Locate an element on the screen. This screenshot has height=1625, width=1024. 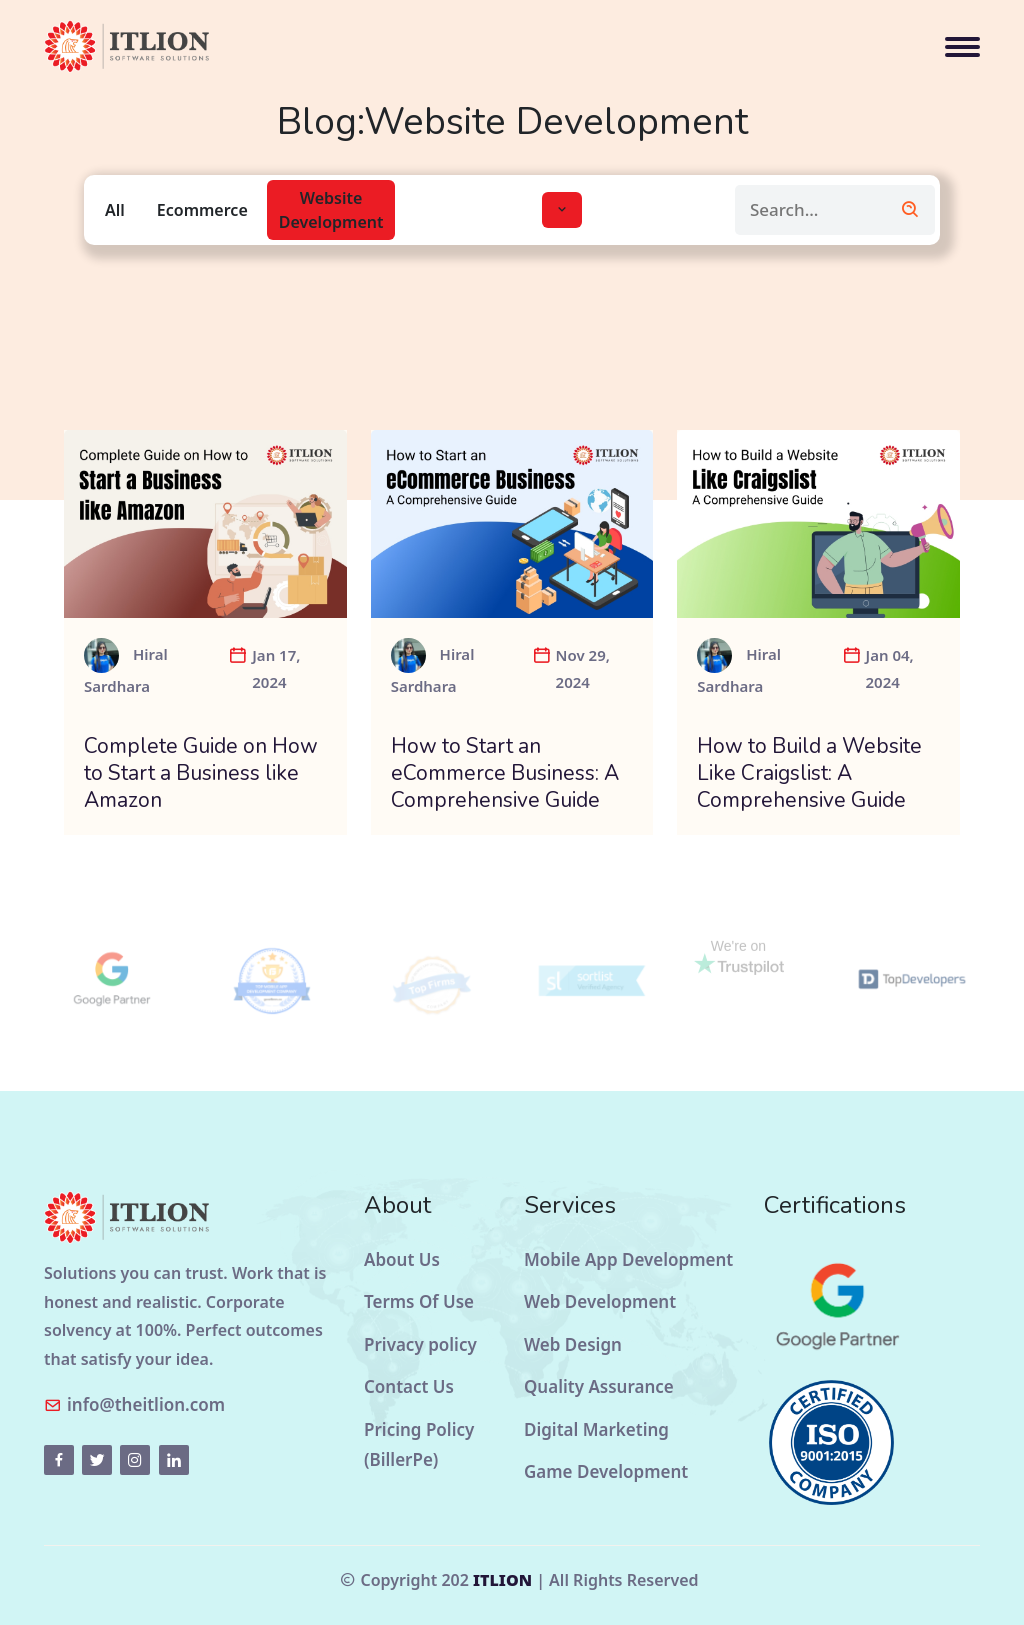
info@theitlion.com is located at coordinates (146, 1404).